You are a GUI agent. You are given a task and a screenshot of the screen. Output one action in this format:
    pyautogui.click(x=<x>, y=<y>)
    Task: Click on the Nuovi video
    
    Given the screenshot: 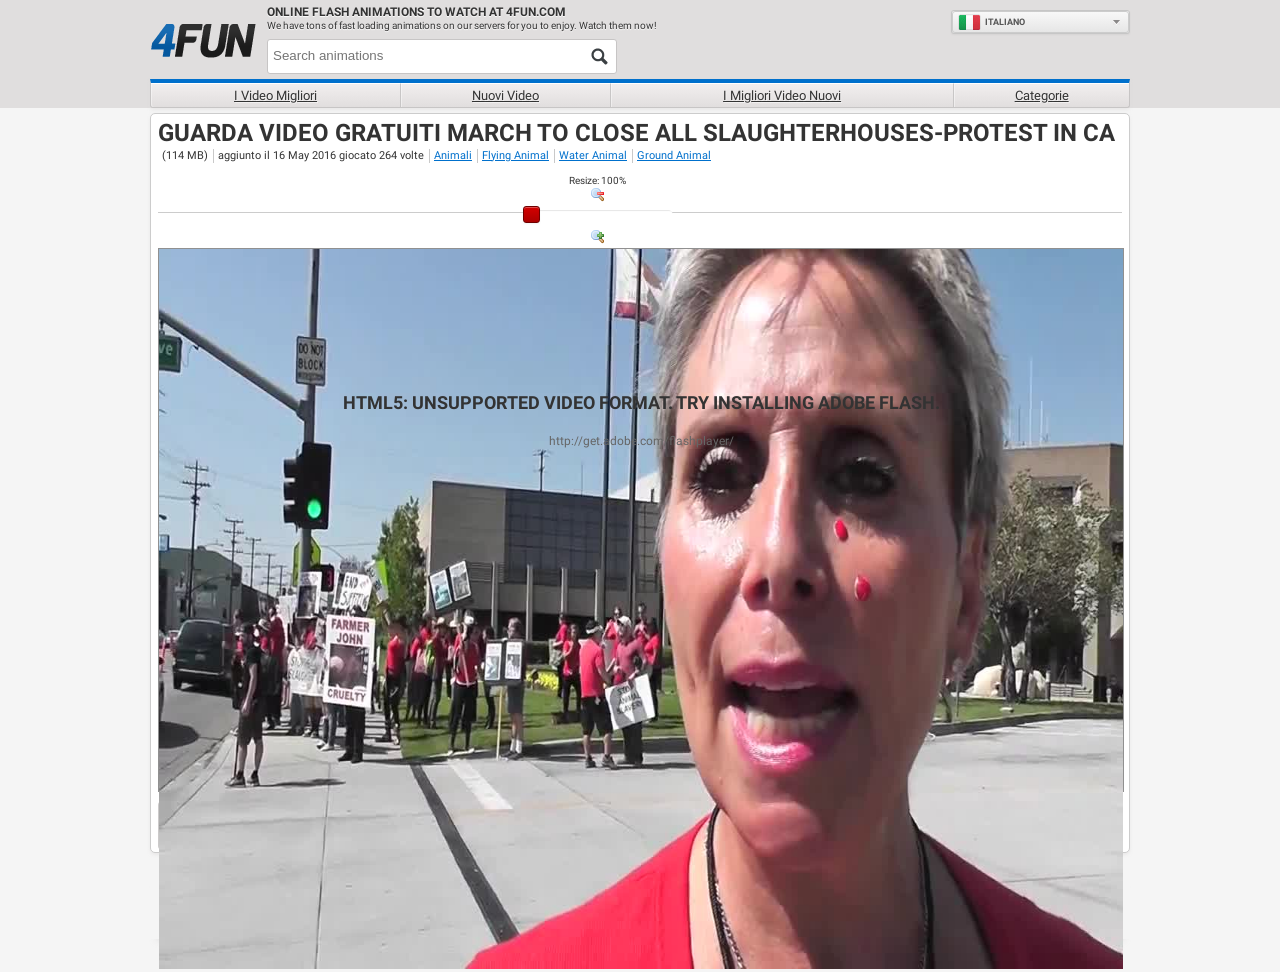 What is the action you would take?
    pyautogui.click(x=505, y=95)
    